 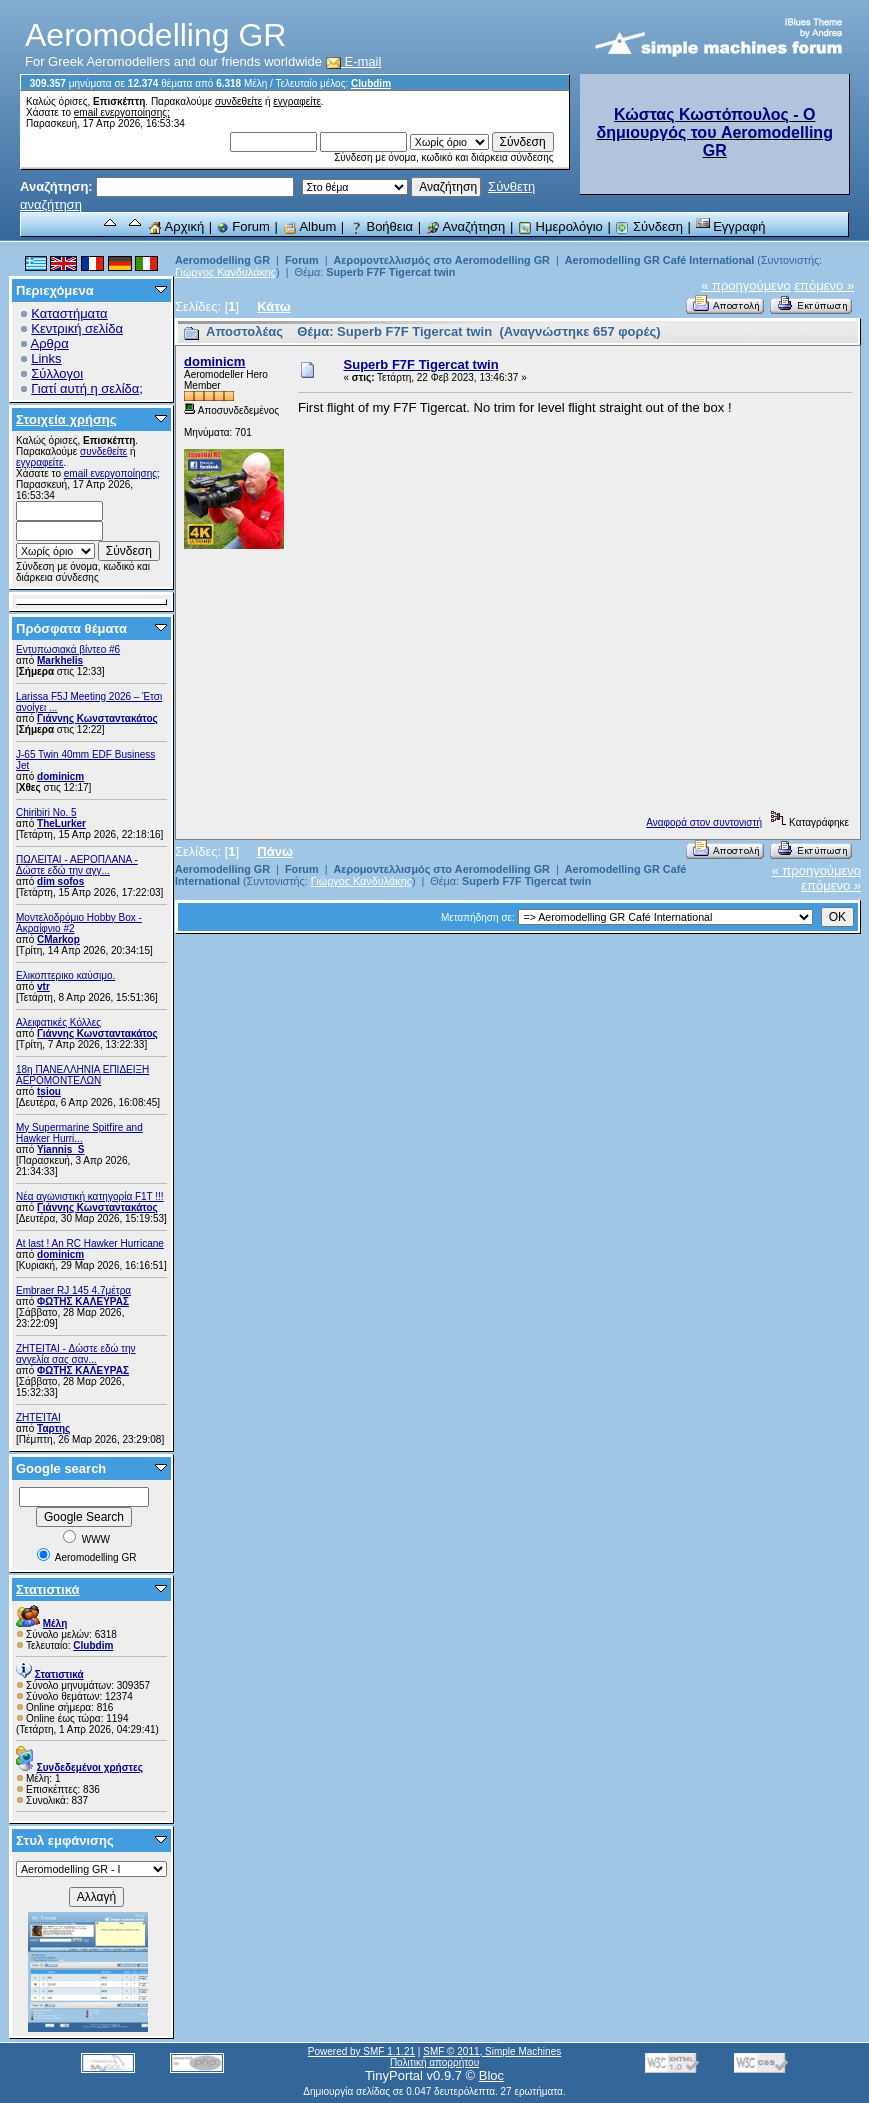 What do you see at coordinates (310, 226) in the screenshot?
I see `Album` at bounding box center [310, 226].